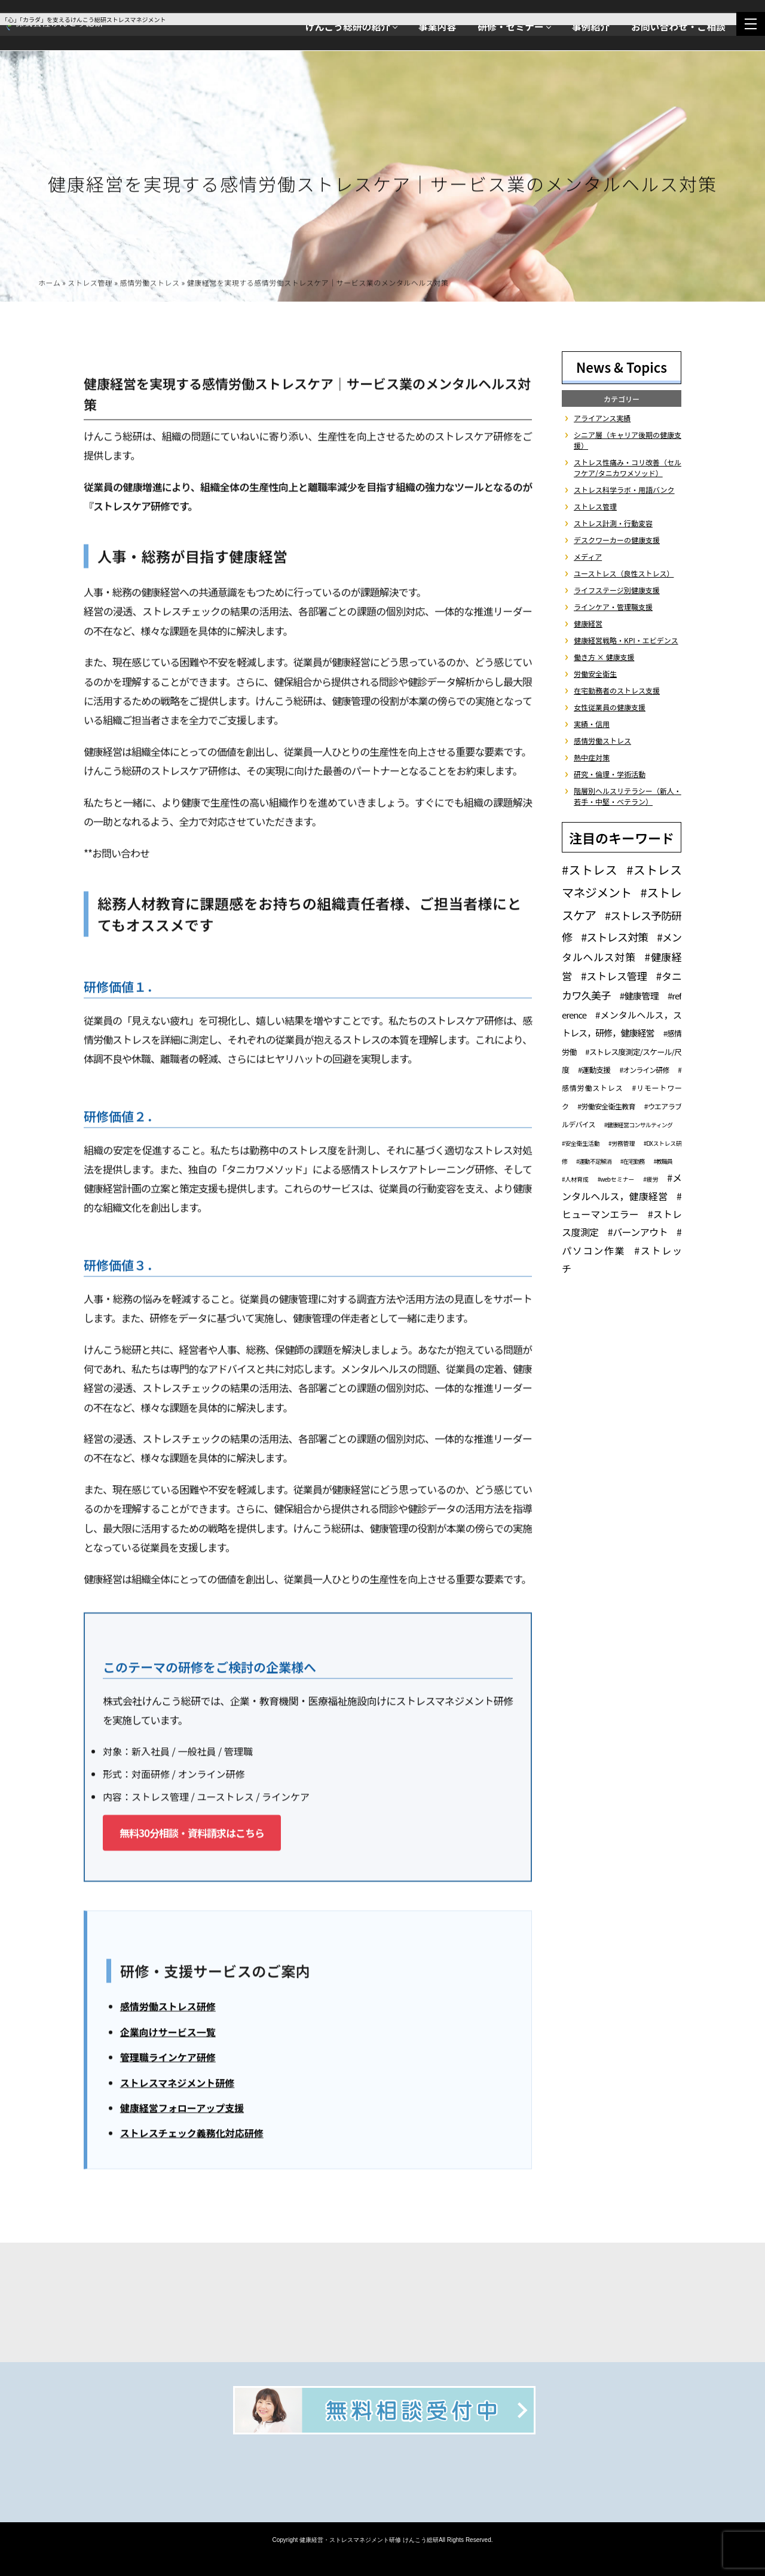 Image resolution: width=765 pixels, height=2576 pixels. What do you see at coordinates (627, 467) in the screenshot?
I see `ストレス性痛み・コリ改善（セルフケア/タニカワメソッド）` at bounding box center [627, 467].